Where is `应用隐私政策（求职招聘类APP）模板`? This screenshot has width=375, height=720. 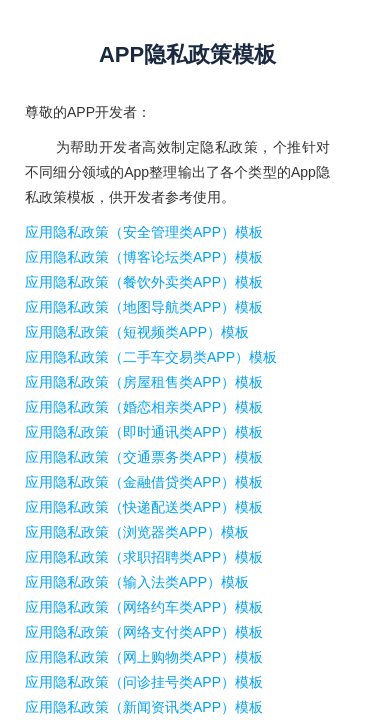 应用隐私政策（求职招聘类APP）模板 is located at coordinates (144, 557).